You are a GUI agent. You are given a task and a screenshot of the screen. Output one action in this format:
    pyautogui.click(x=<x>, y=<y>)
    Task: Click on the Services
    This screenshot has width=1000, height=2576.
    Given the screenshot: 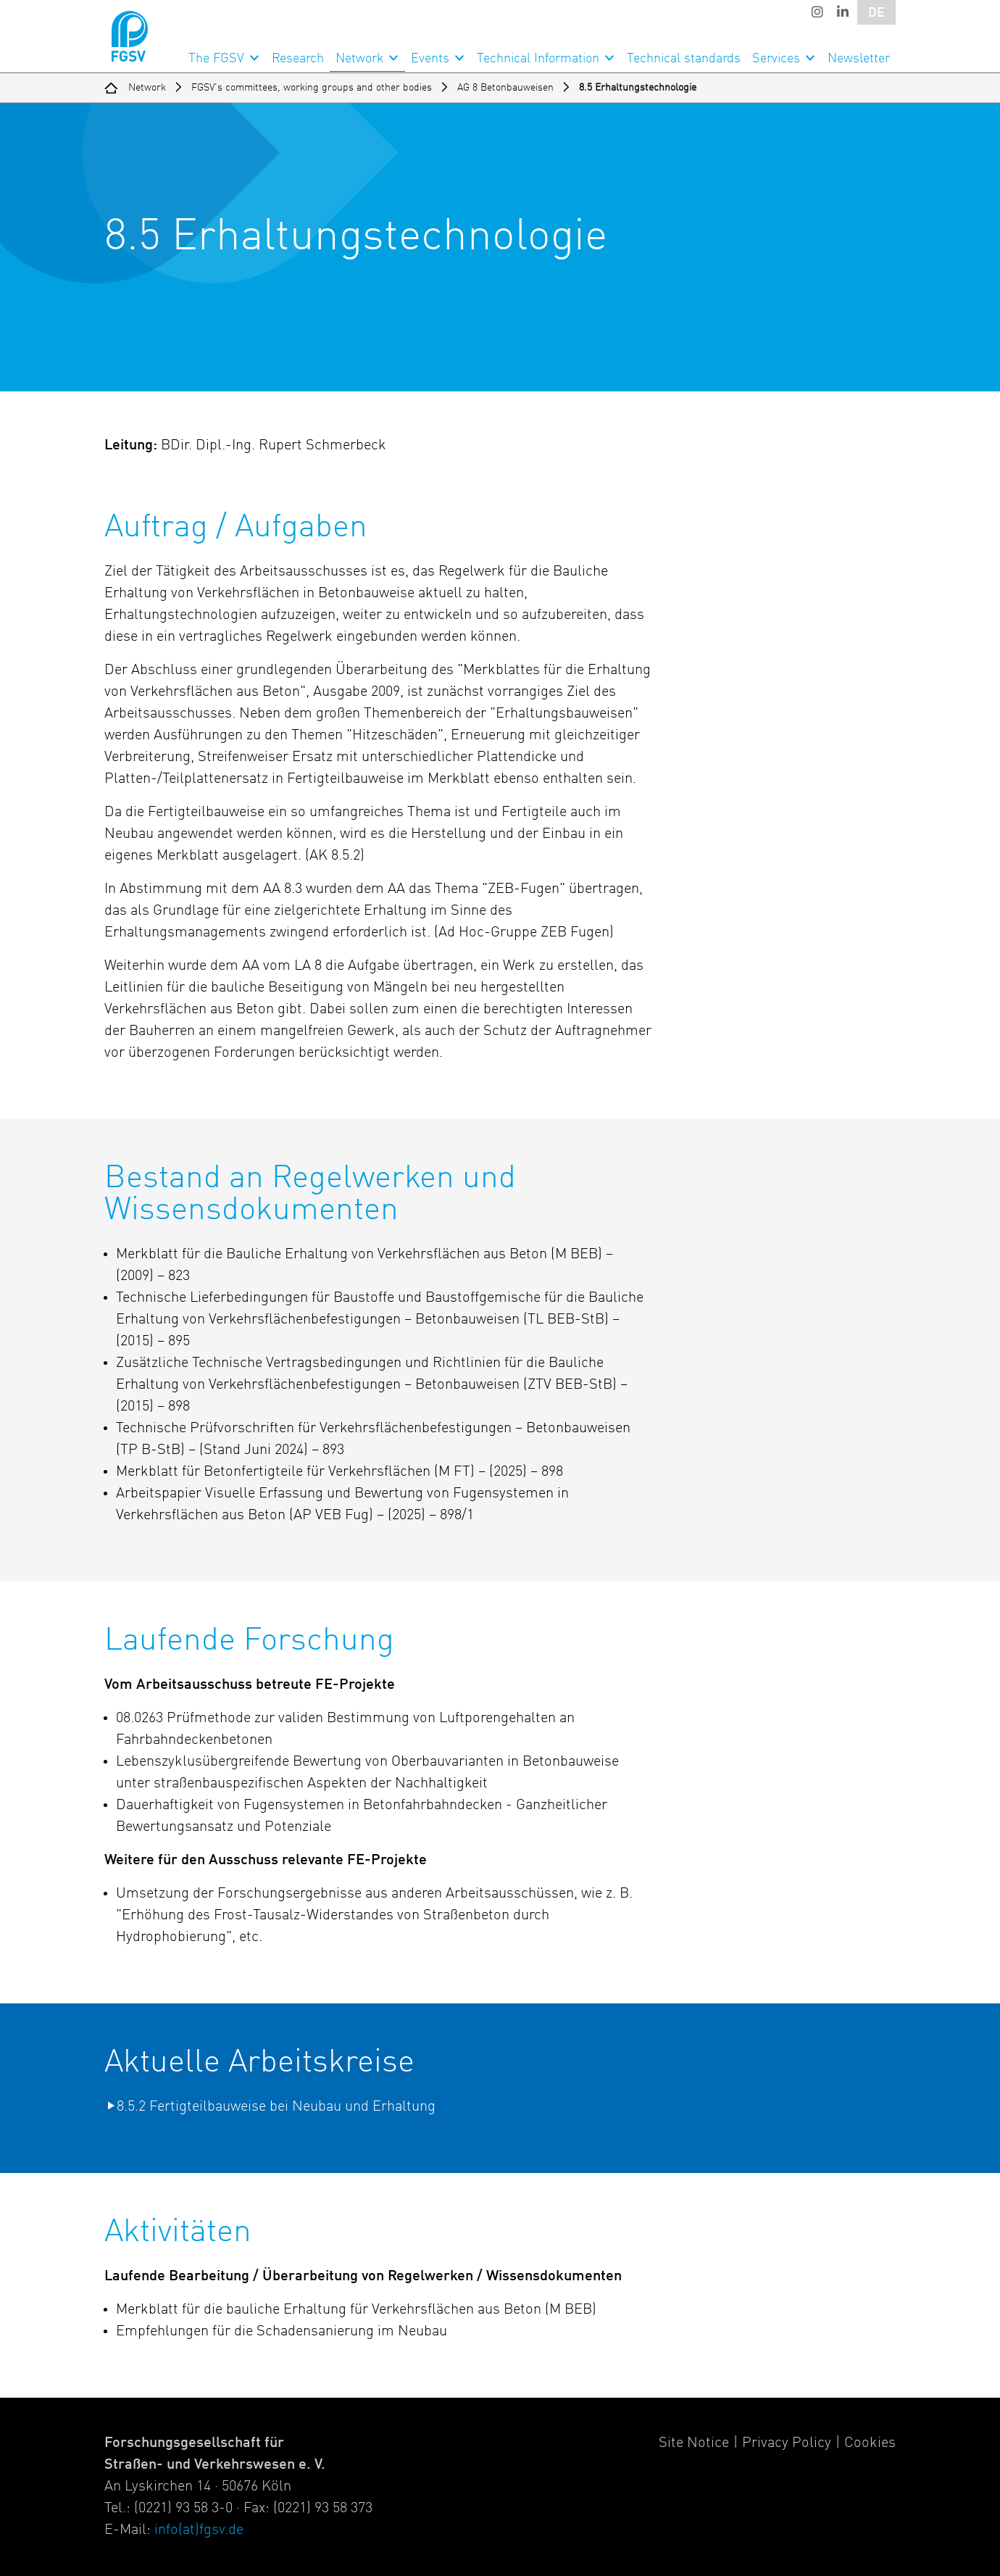 What is the action you would take?
    pyautogui.click(x=776, y=58)
    